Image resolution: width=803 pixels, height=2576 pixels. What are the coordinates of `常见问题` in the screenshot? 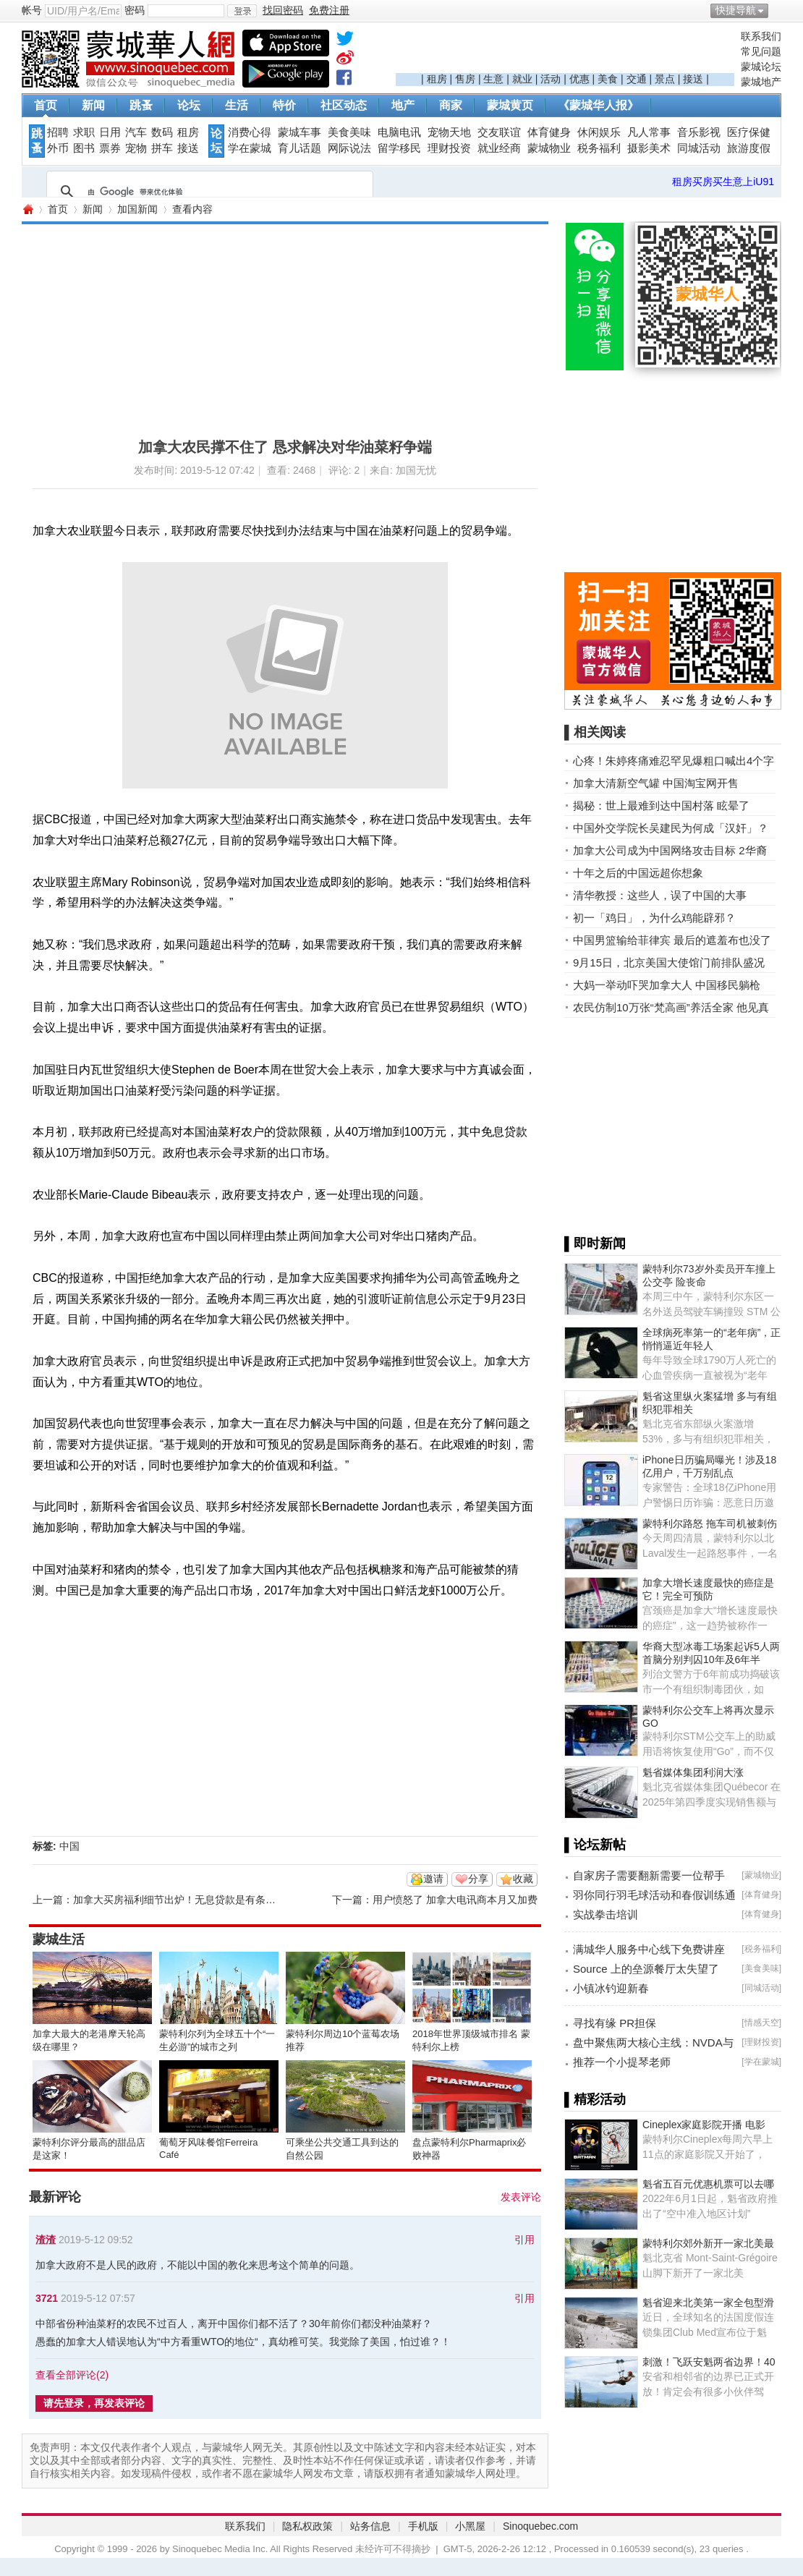 It's located at (761, 51).